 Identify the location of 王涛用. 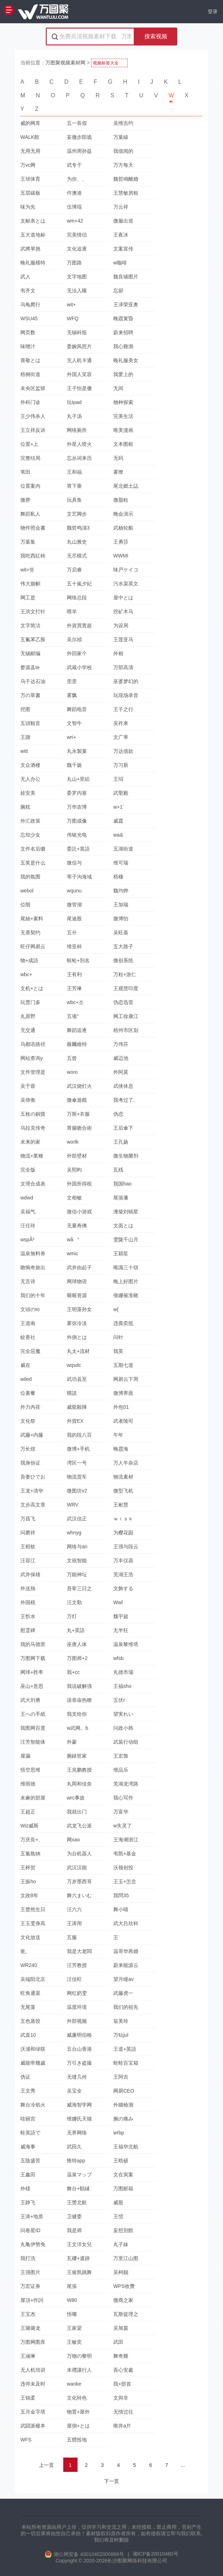
(74, 1923).